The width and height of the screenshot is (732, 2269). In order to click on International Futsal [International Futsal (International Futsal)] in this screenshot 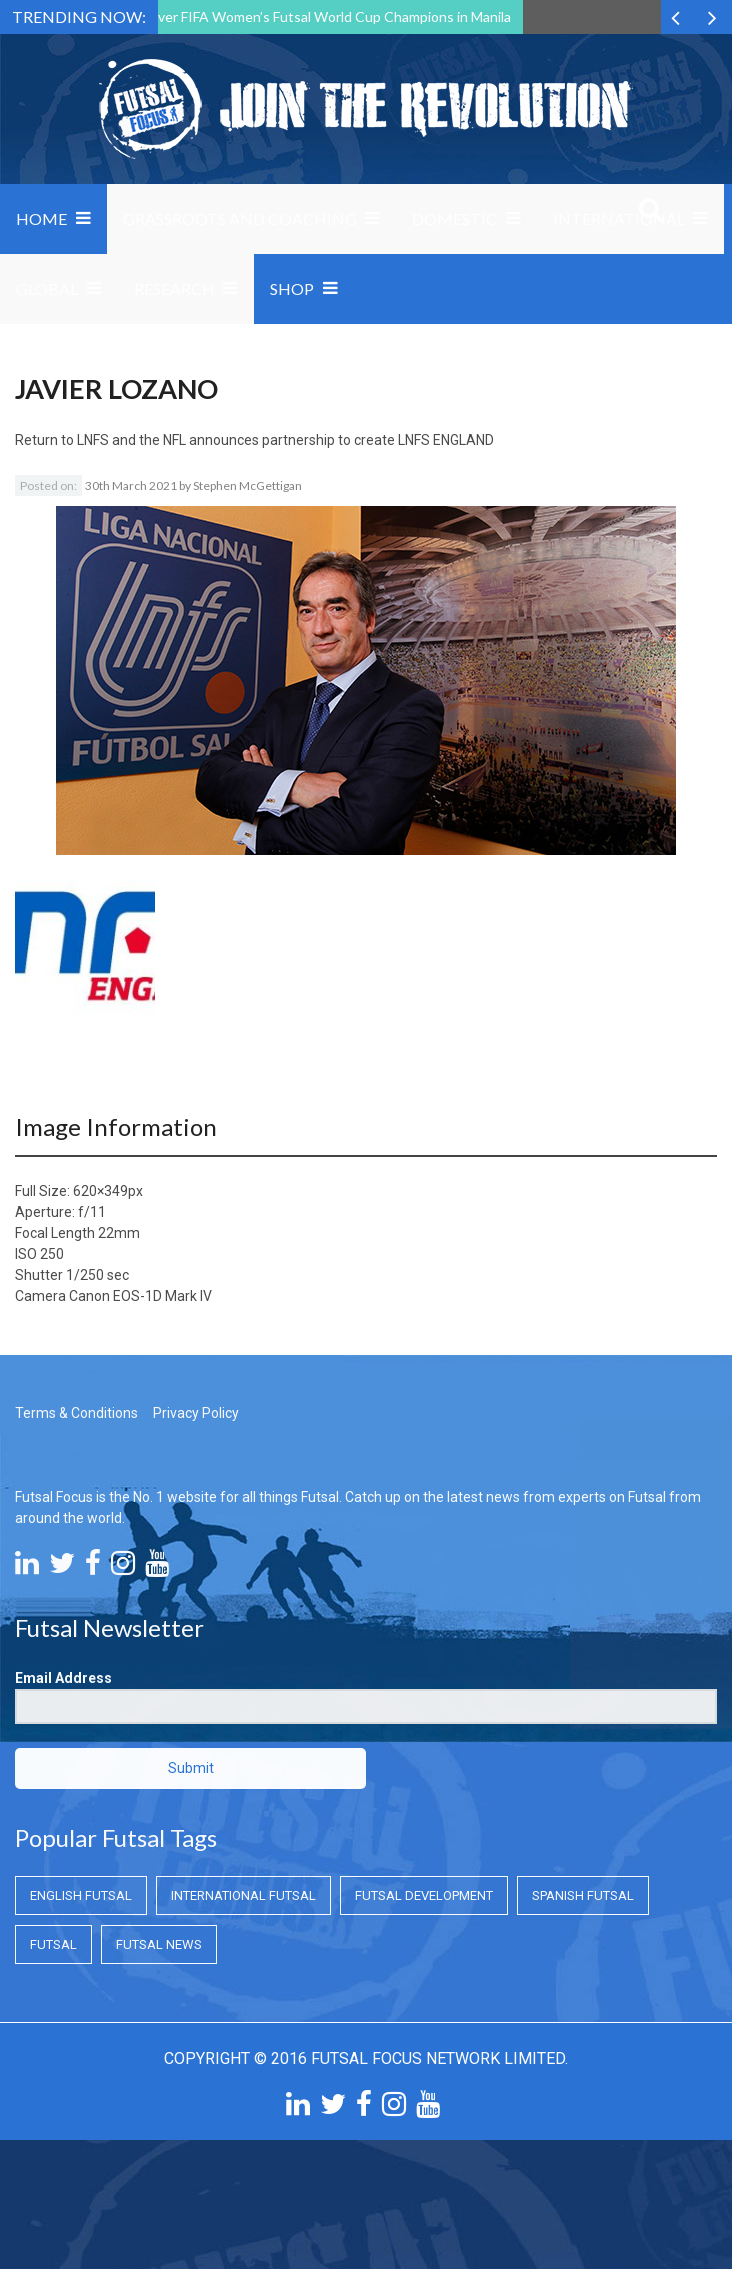, I will do `click(243, 1895)`.